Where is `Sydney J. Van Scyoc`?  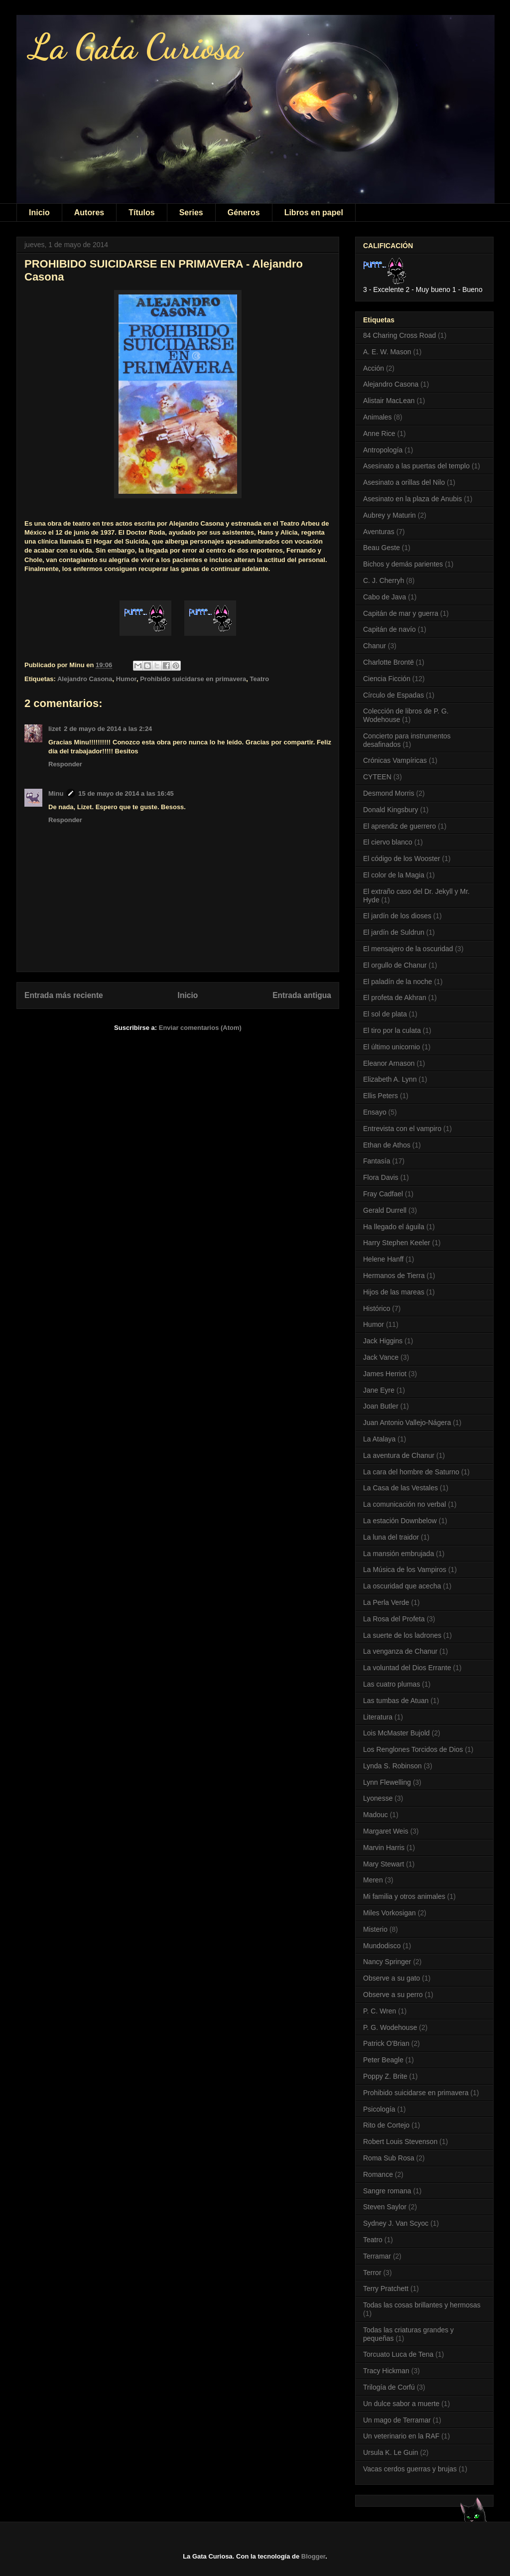
Sydney J. Van Scyoc is located at coordinates (395, 2223).